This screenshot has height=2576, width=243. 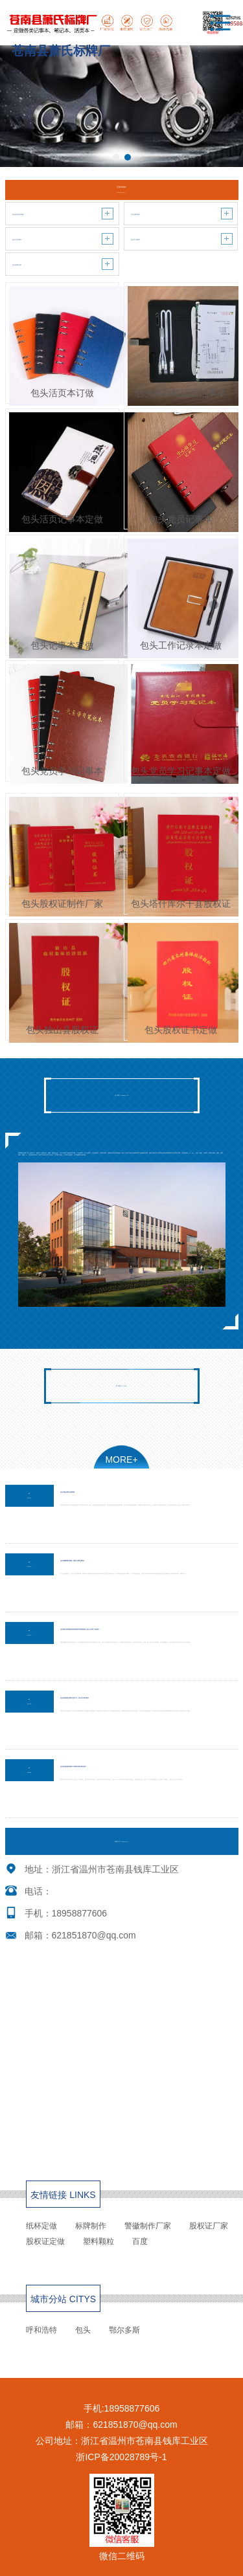 I want to click on 警徽制作厂家, so click(x=147, y=2225).